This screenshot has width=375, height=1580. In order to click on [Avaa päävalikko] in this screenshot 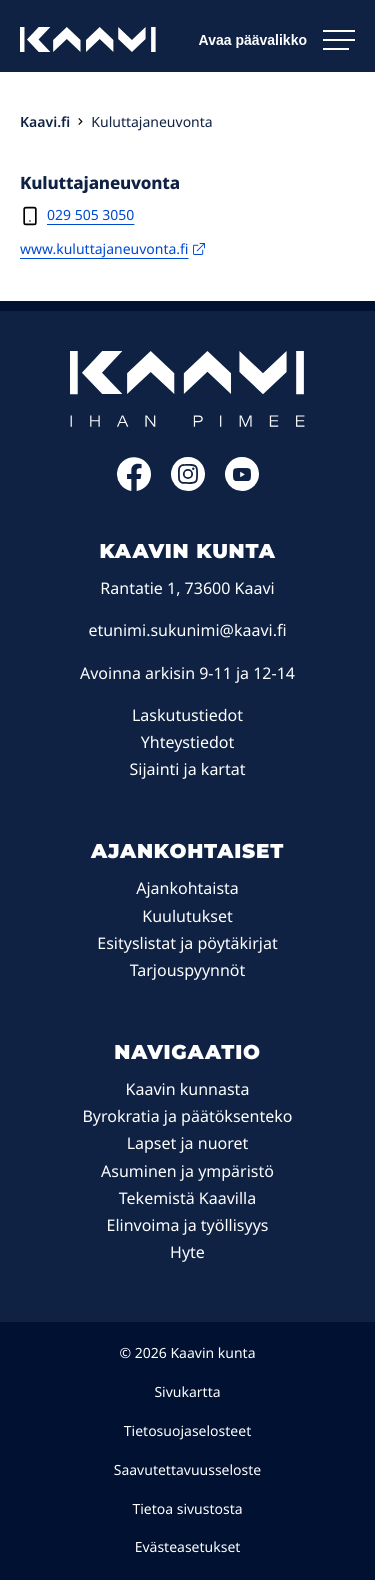, I will do `click(277, 40)`.